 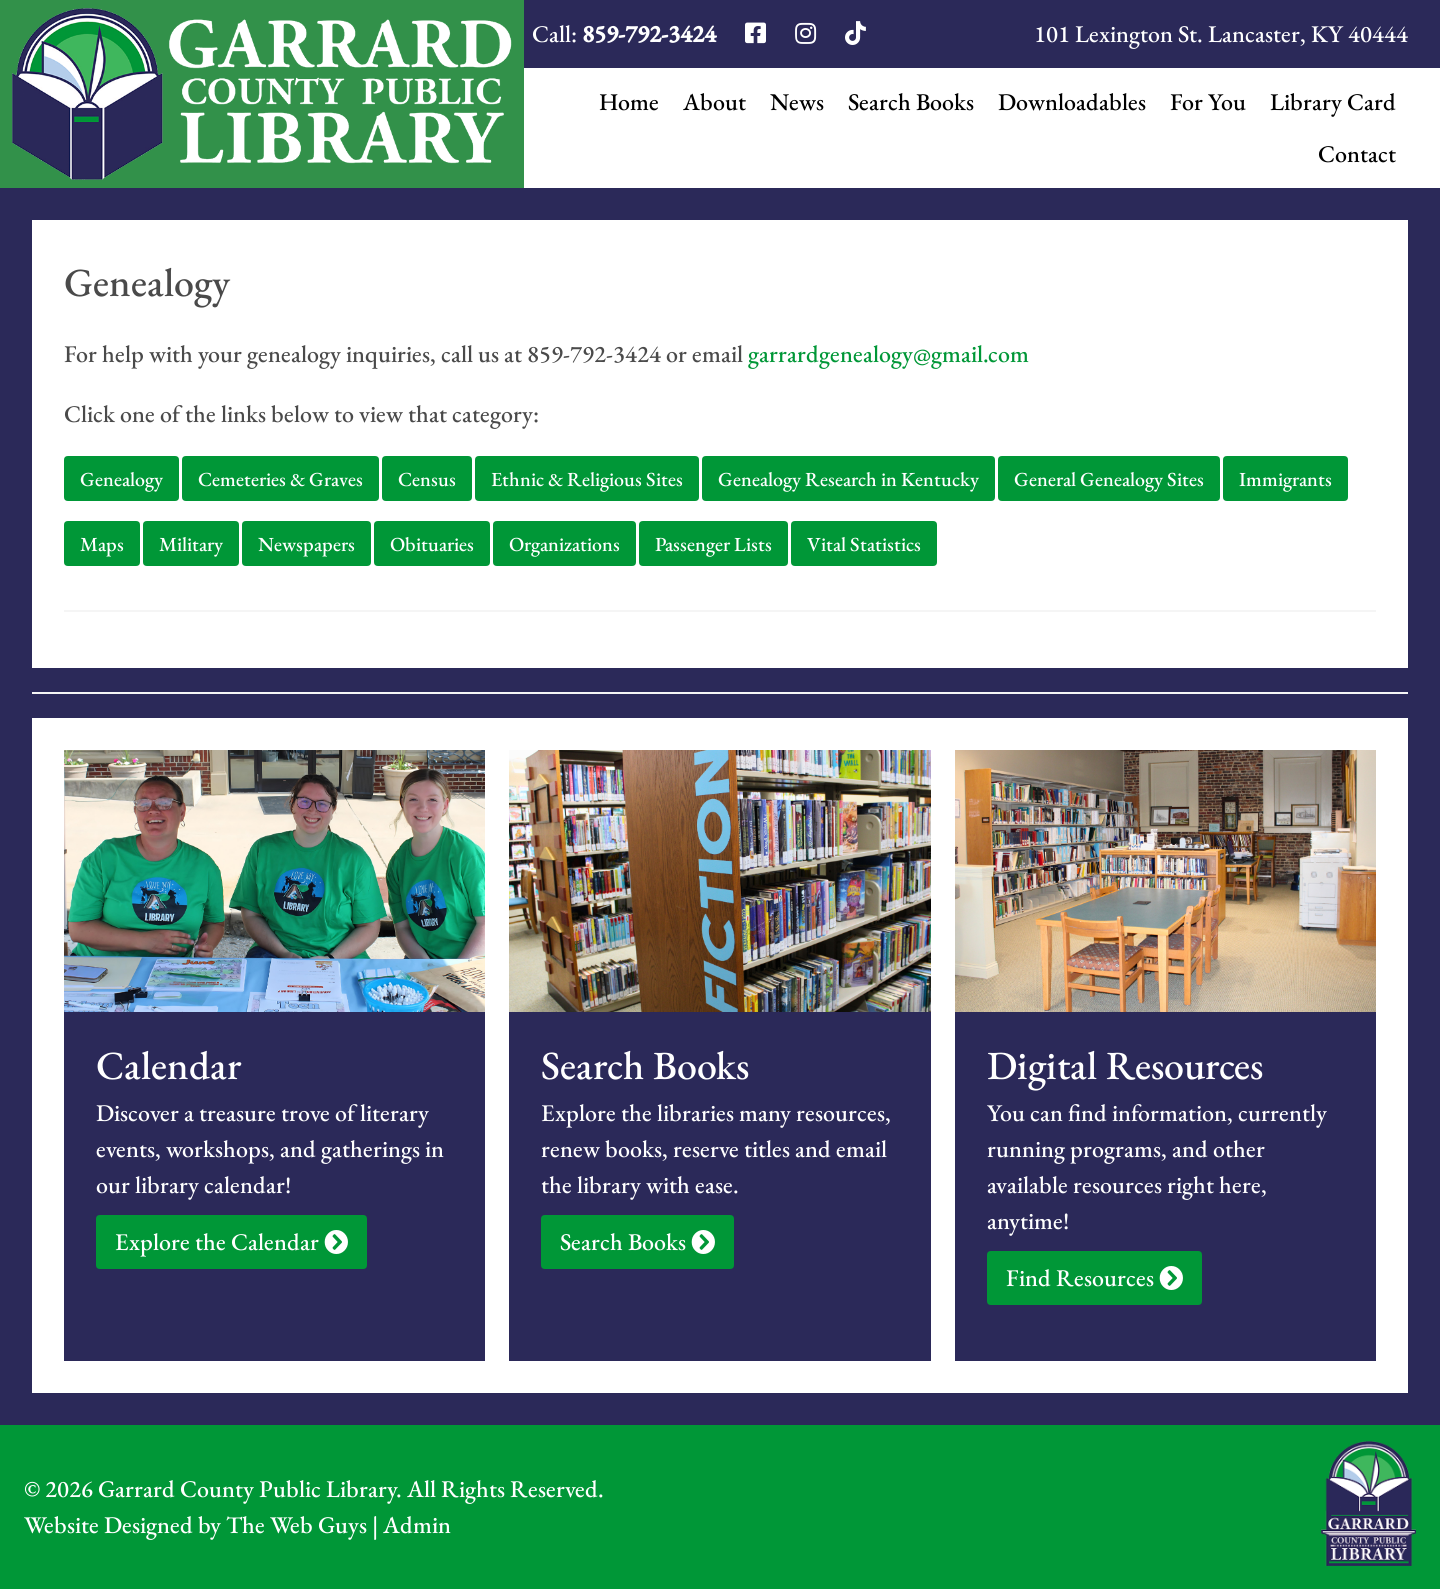 What do you see at coordinates (888, 353) in the screenshot?
I see `garrardgenealogy@gmail.com` at bounding box center [888, 353].